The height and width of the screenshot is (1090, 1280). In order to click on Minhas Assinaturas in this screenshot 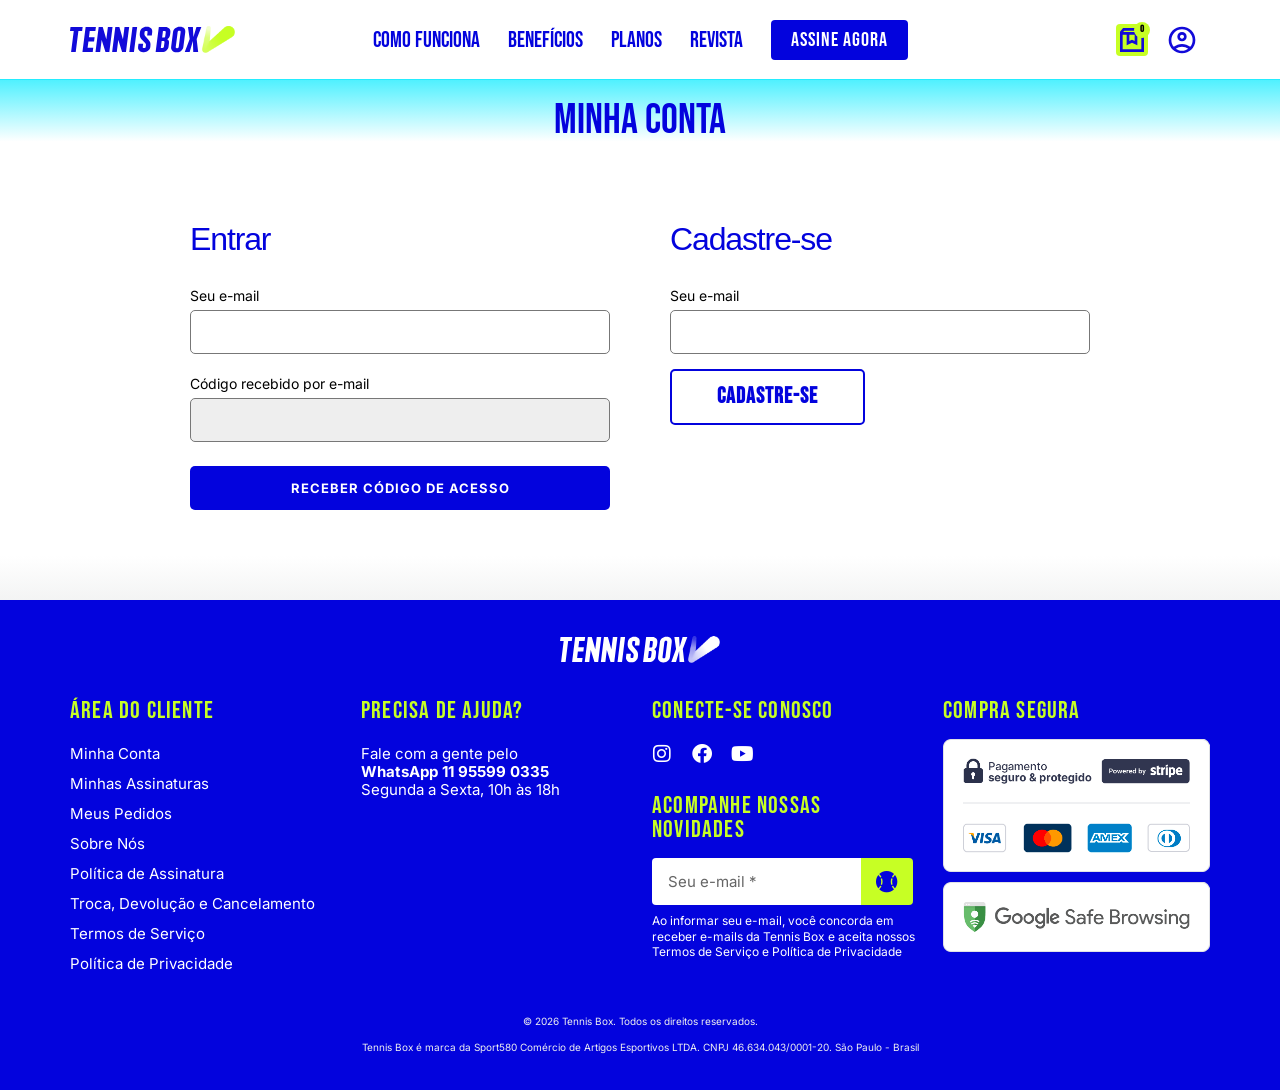, I will do `click(139, 783)`.